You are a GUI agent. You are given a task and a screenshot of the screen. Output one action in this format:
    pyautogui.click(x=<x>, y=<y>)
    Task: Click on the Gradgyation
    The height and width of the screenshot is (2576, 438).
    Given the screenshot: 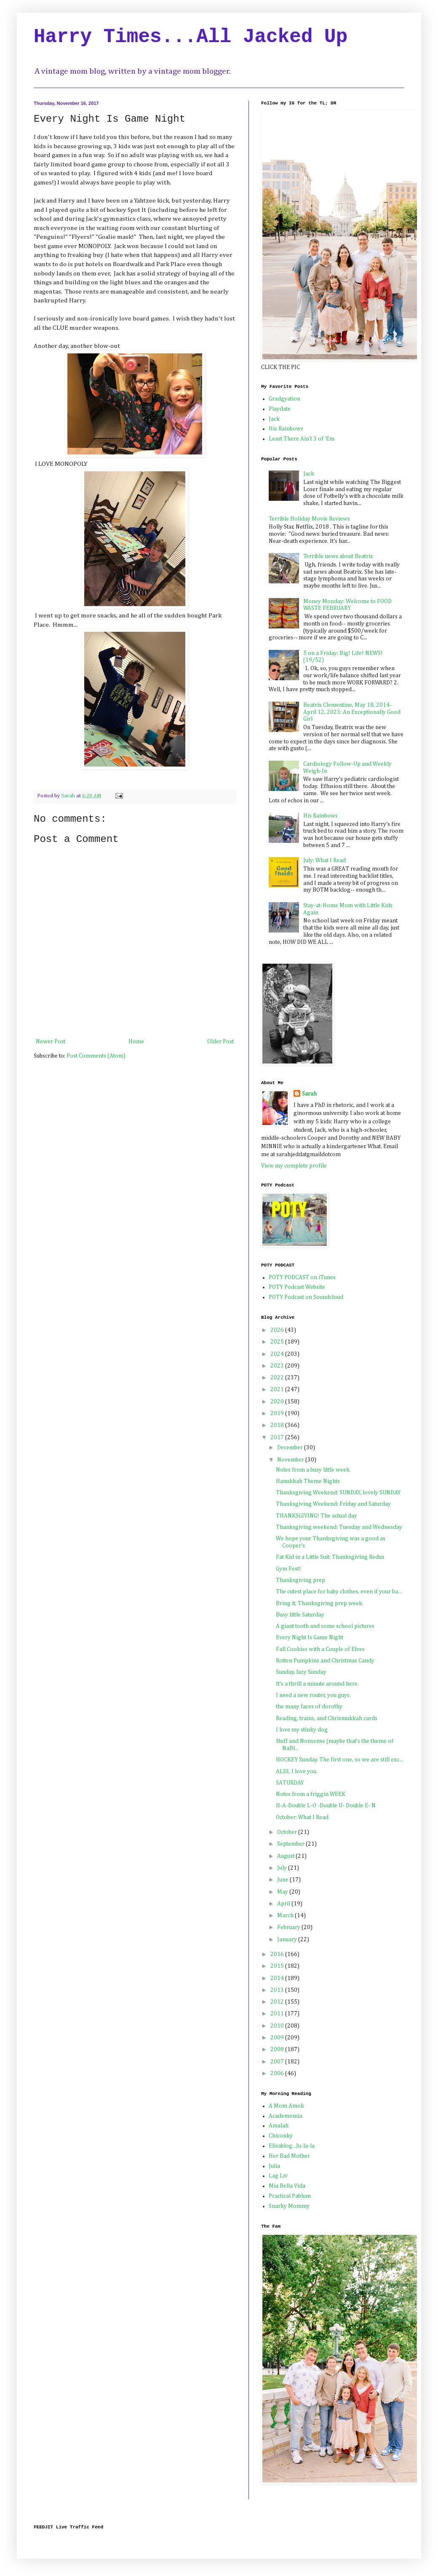 What is the action you would take?
    pyautogui.click(x=284, y=399)
    